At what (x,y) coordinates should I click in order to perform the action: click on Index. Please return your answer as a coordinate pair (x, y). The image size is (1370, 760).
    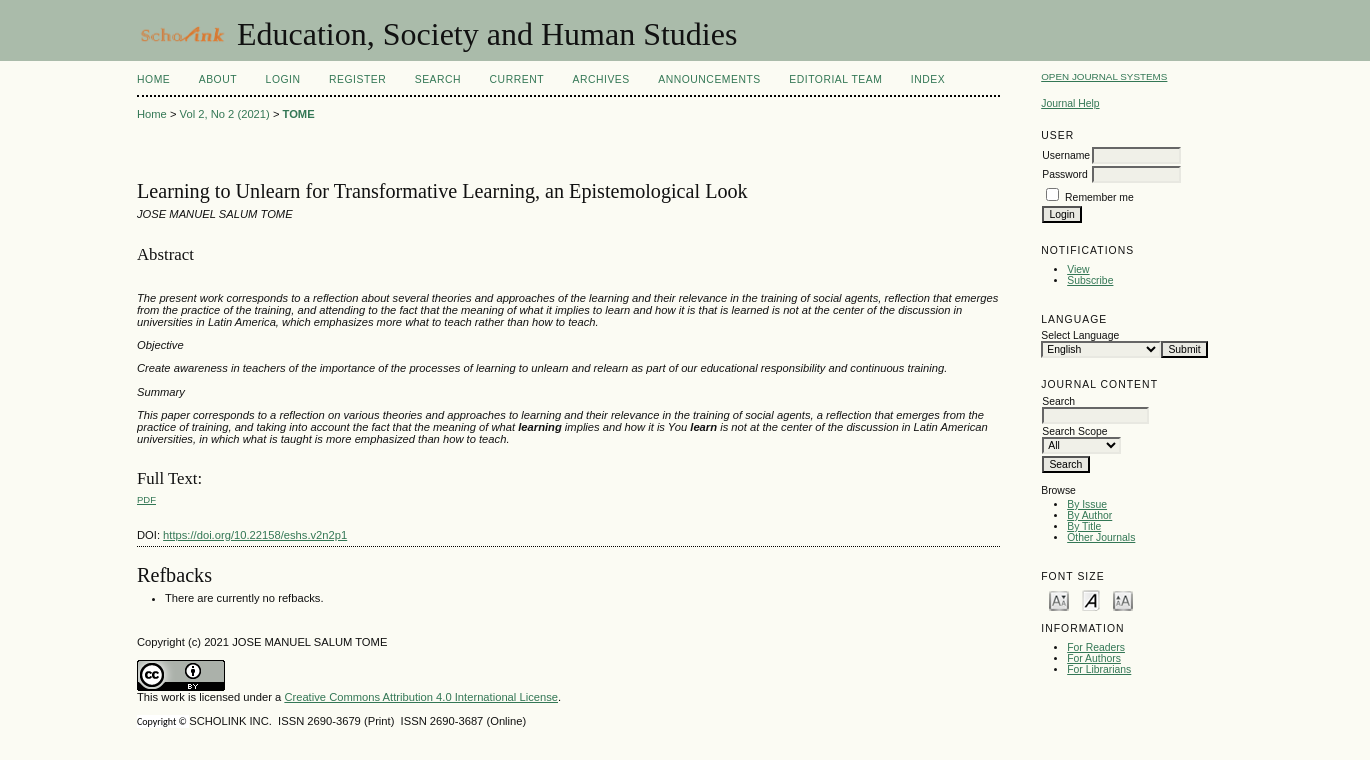
    Looking at the image, I should click on (928, 79).